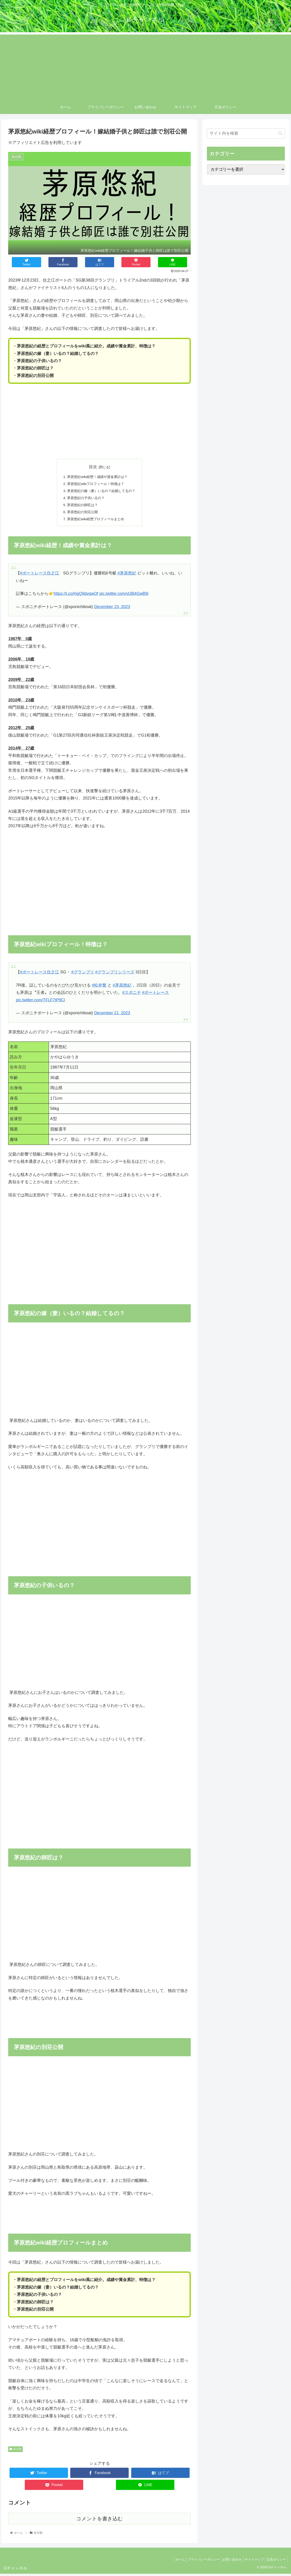 This screenshot has width=291, height=2576. Describe the element at coordinates (275, 2562) in the screenshot. I see `広告ポリシー` at that location.